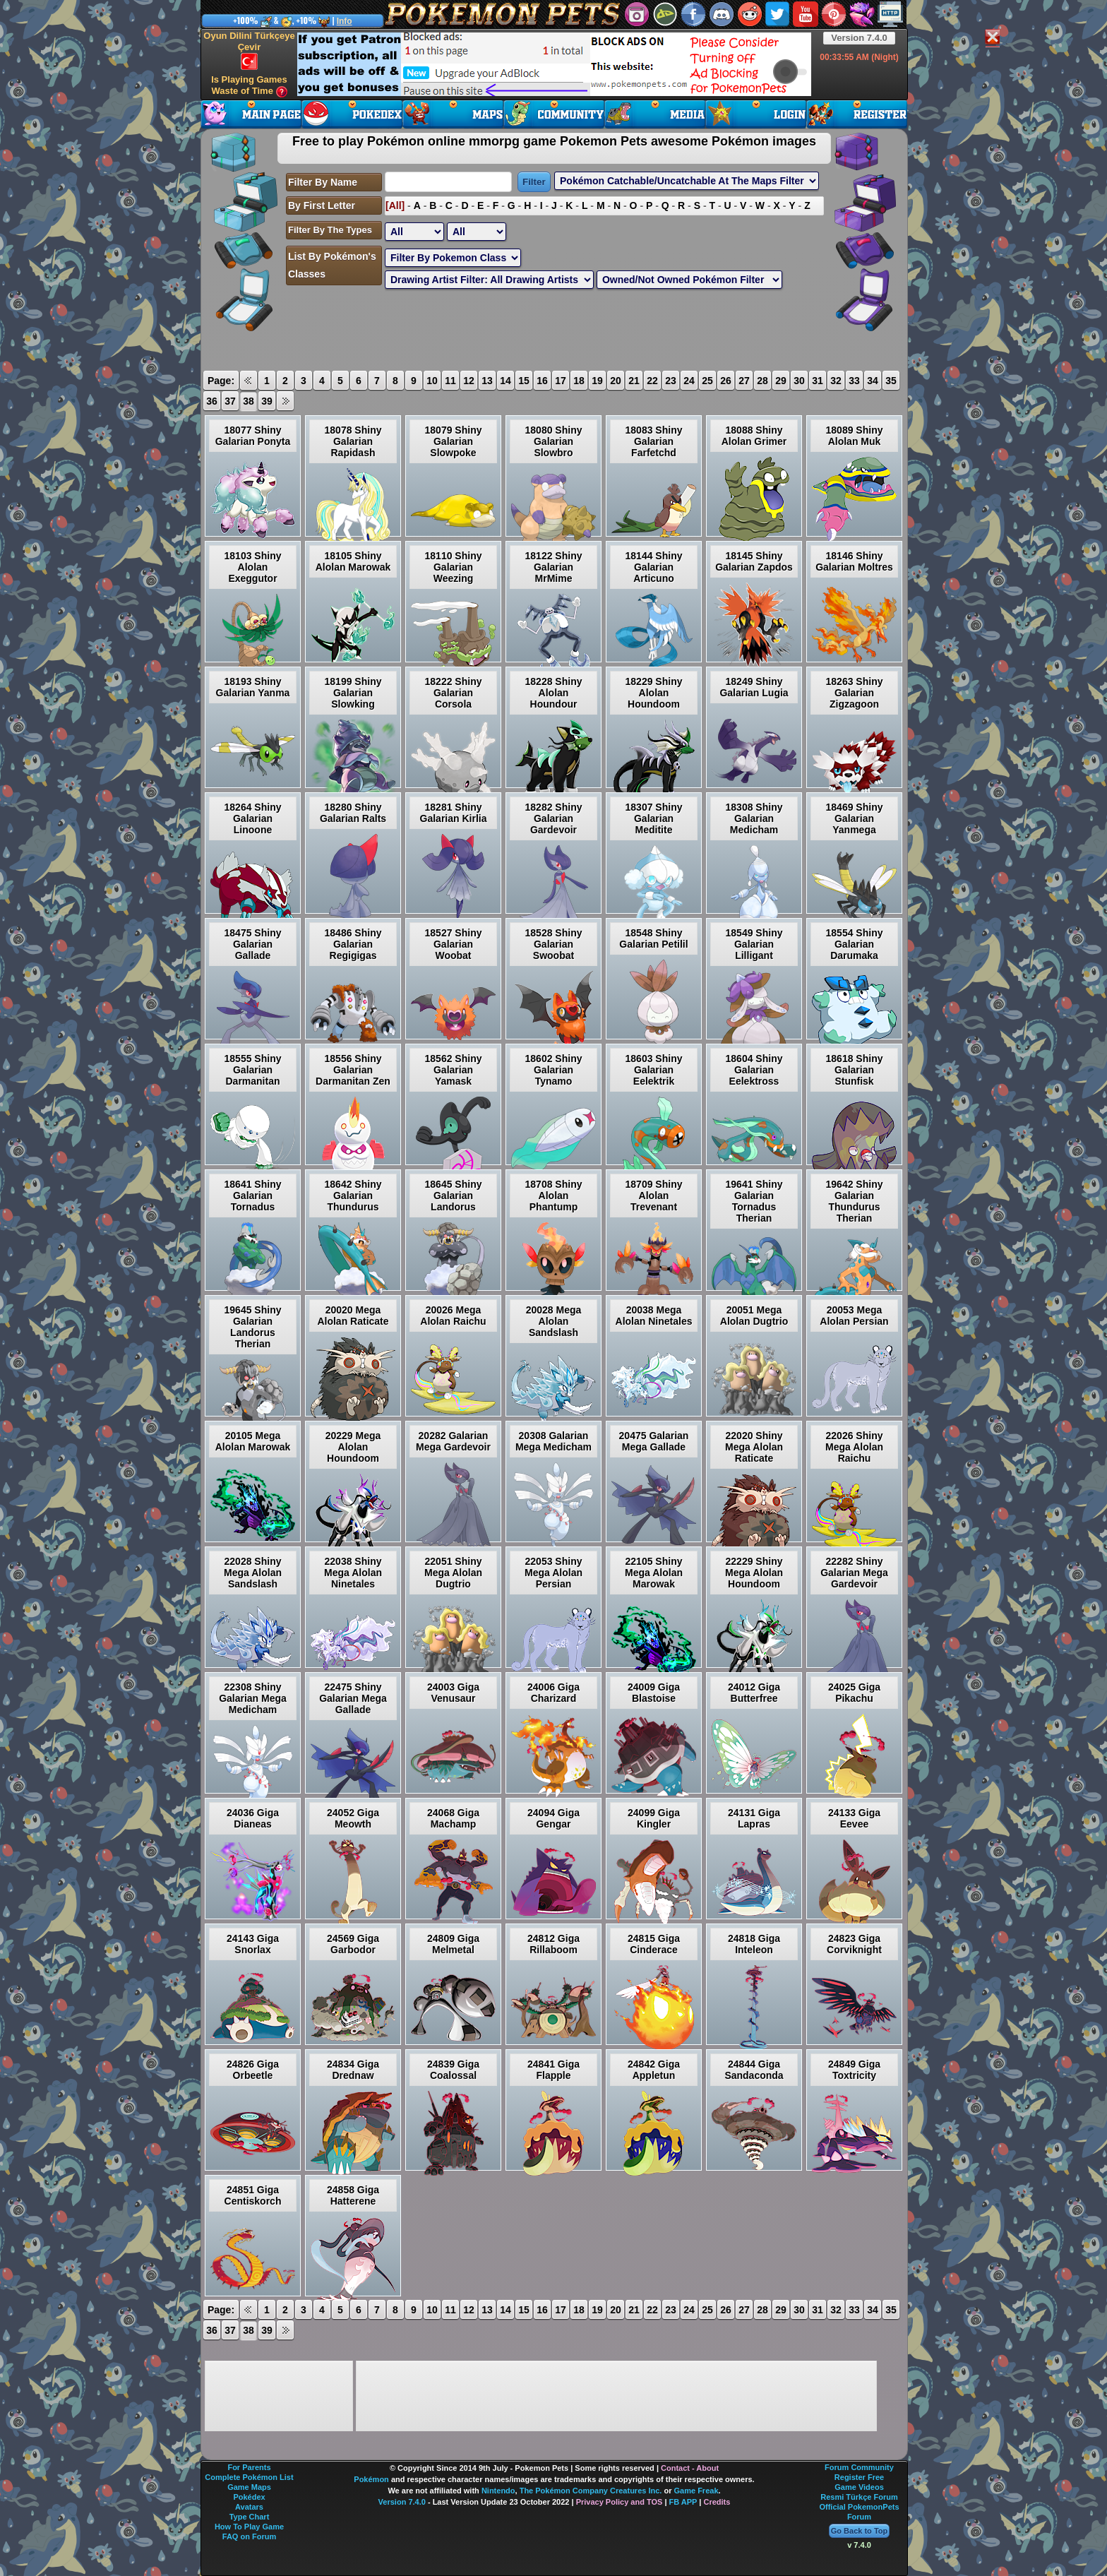 This screenshot has height=2576, width=1107. Describe the element at coordinates (872, 380) in the screenshot. I see `34` at that location.